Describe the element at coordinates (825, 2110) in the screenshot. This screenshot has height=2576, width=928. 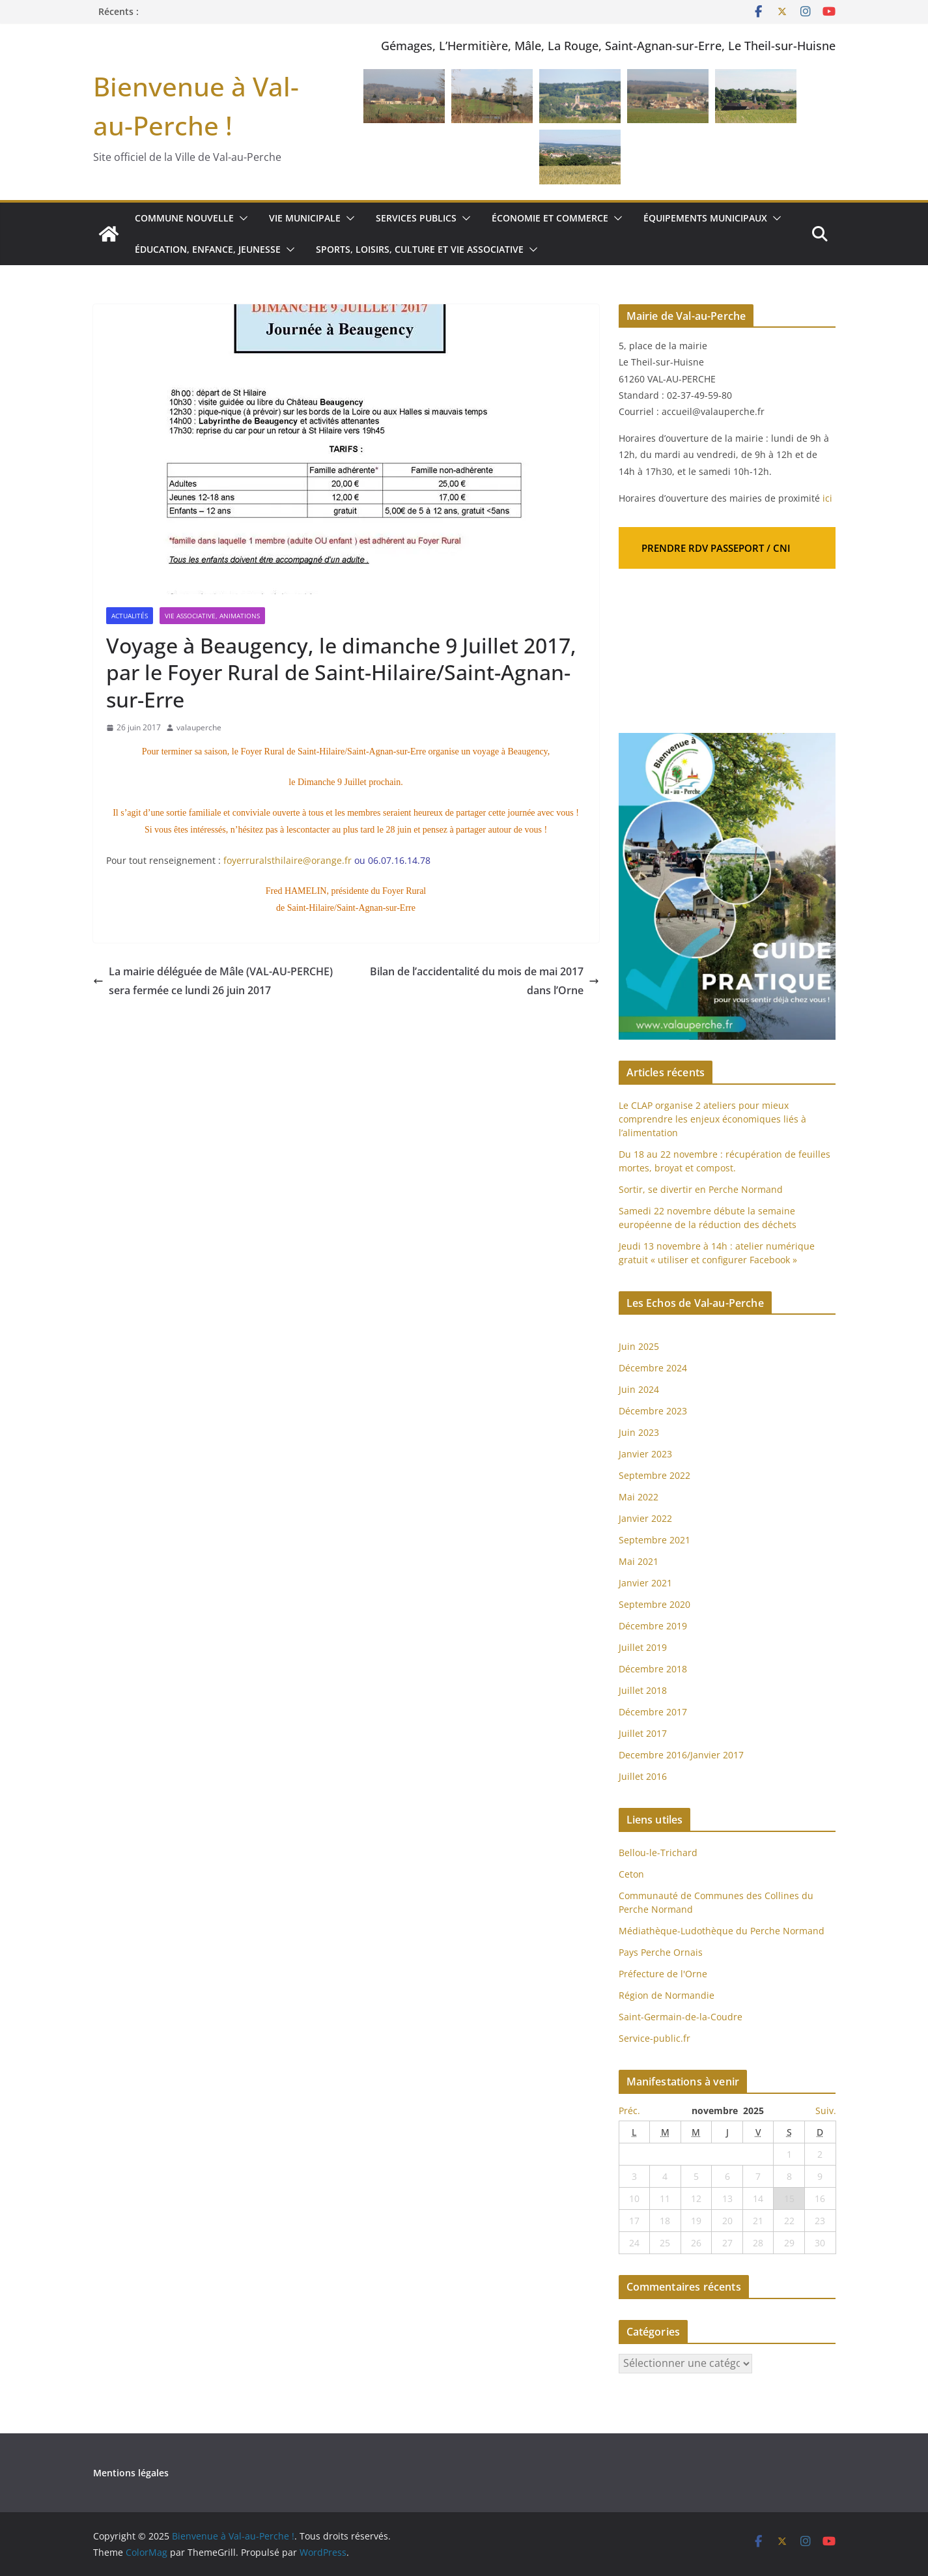
I see `Suiv.` at that location.